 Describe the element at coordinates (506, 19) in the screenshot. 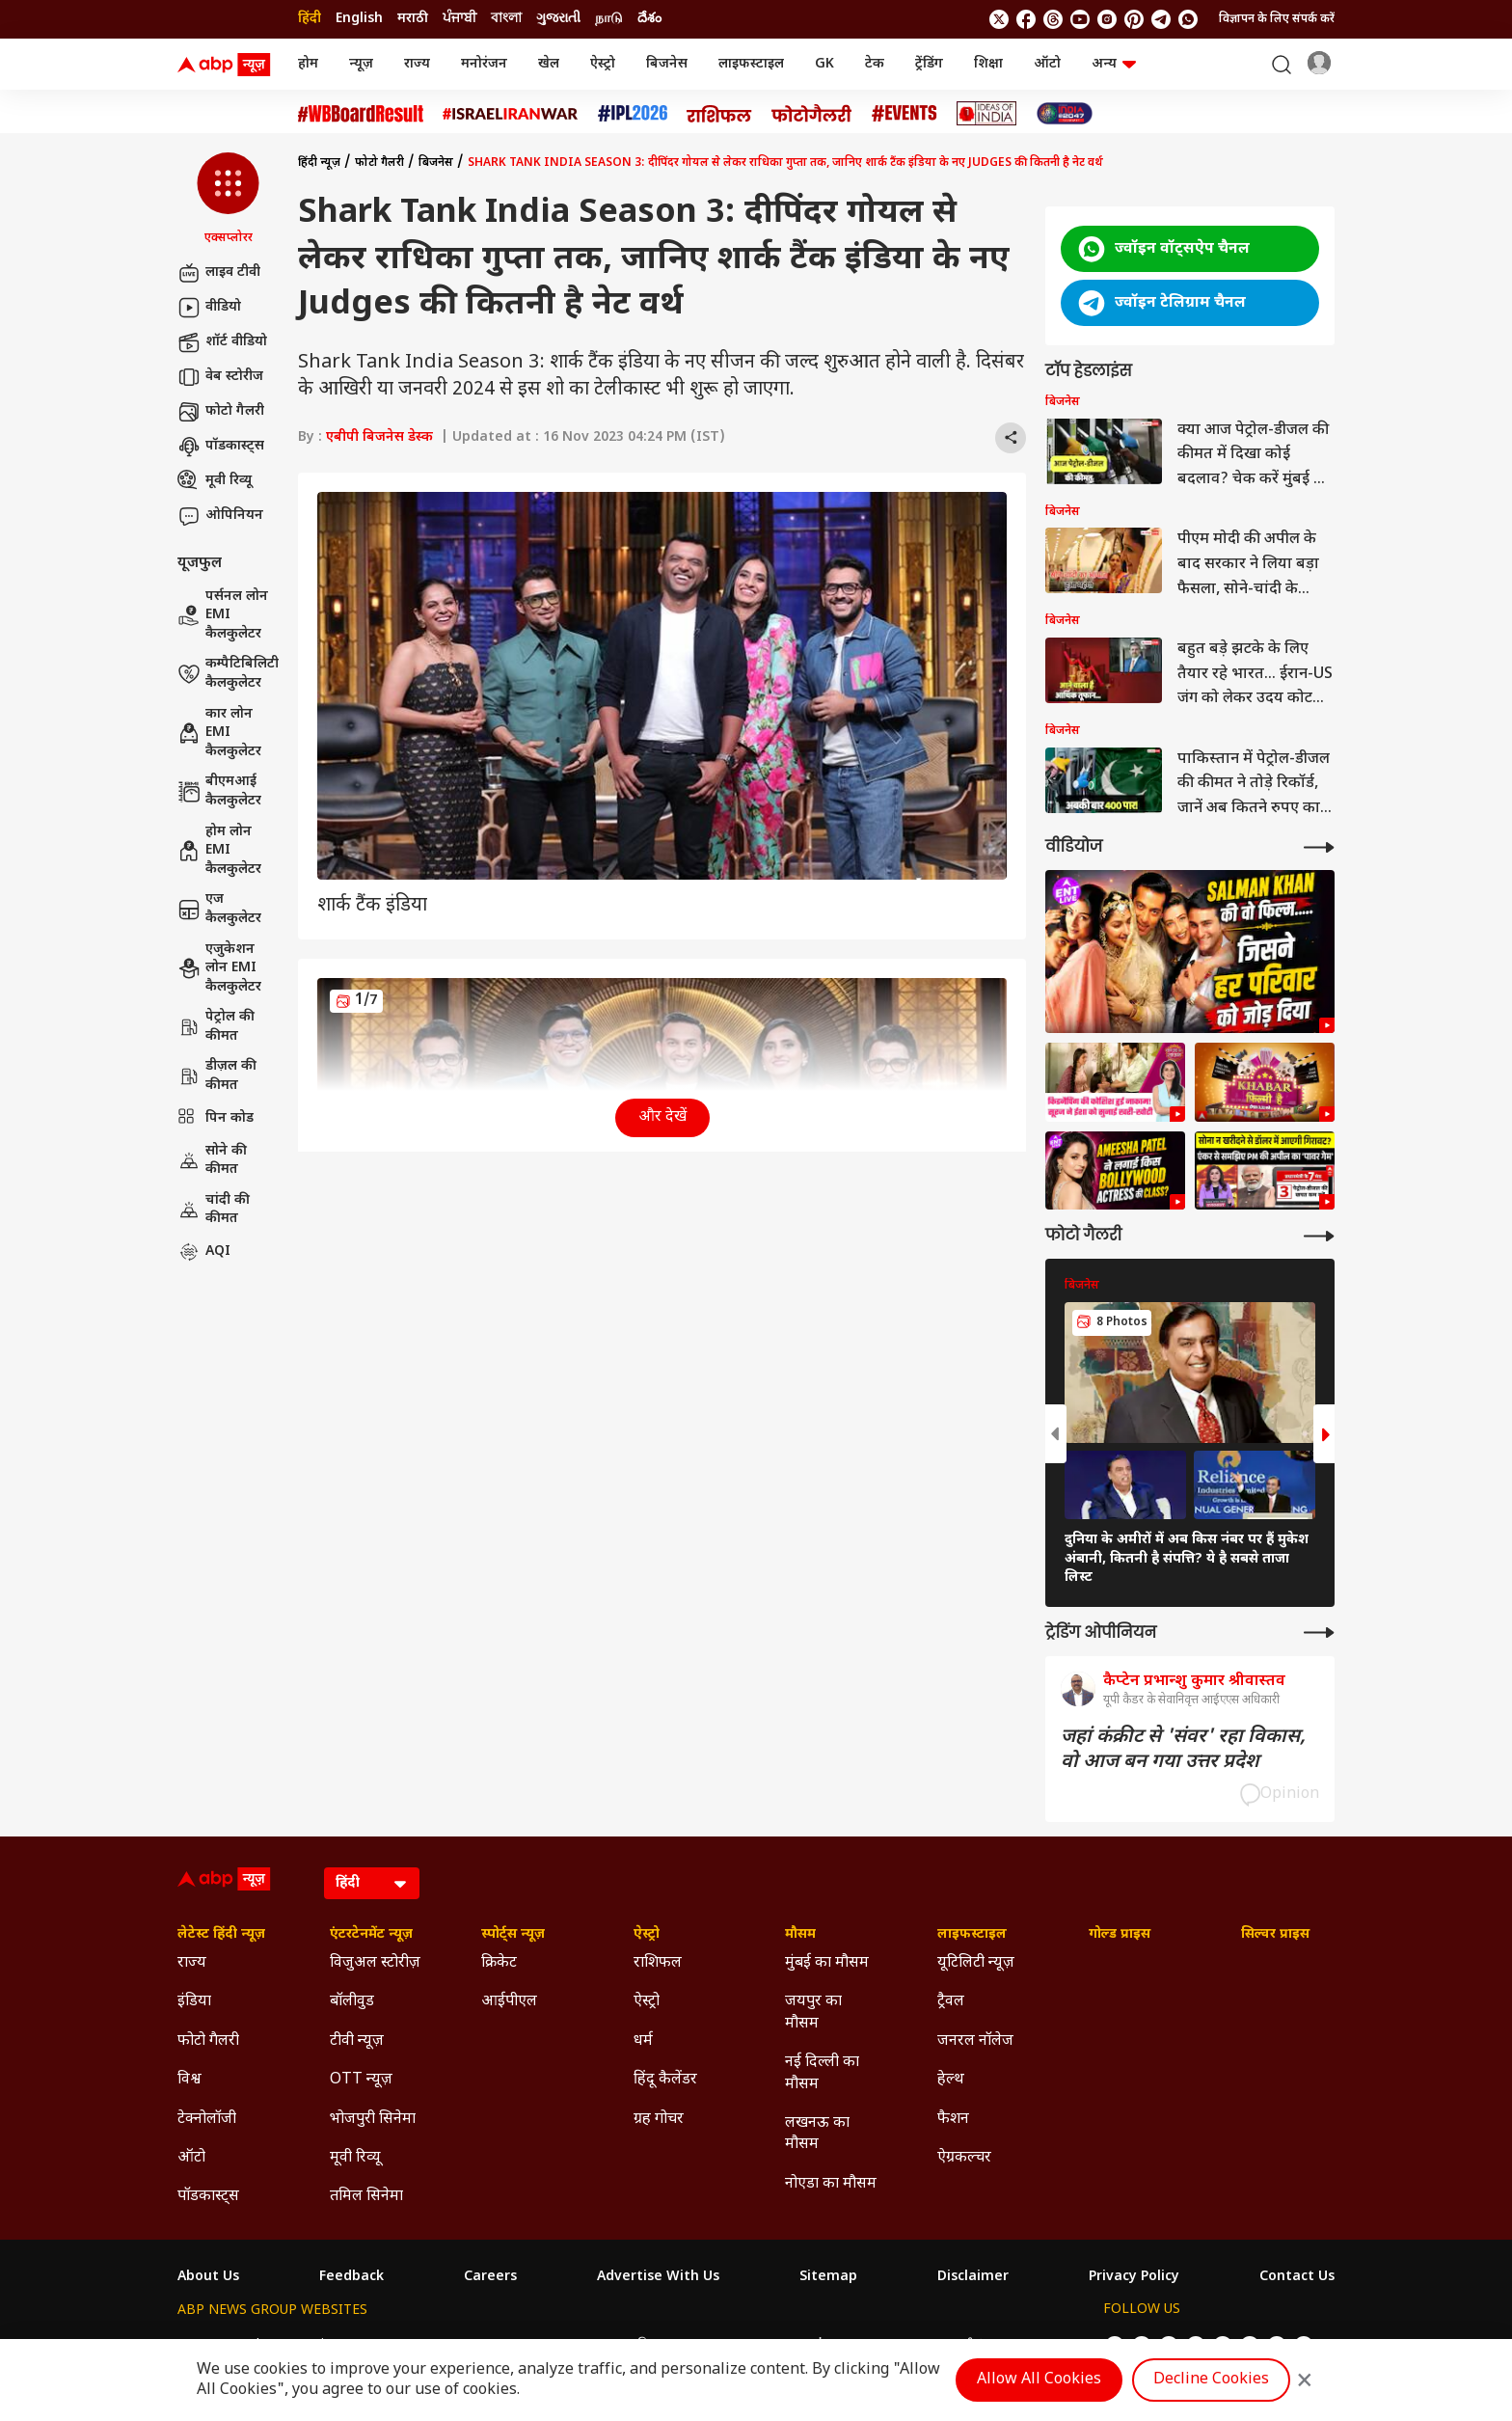

I see `বাংলা [Switch to বাংলা language]` at that location.